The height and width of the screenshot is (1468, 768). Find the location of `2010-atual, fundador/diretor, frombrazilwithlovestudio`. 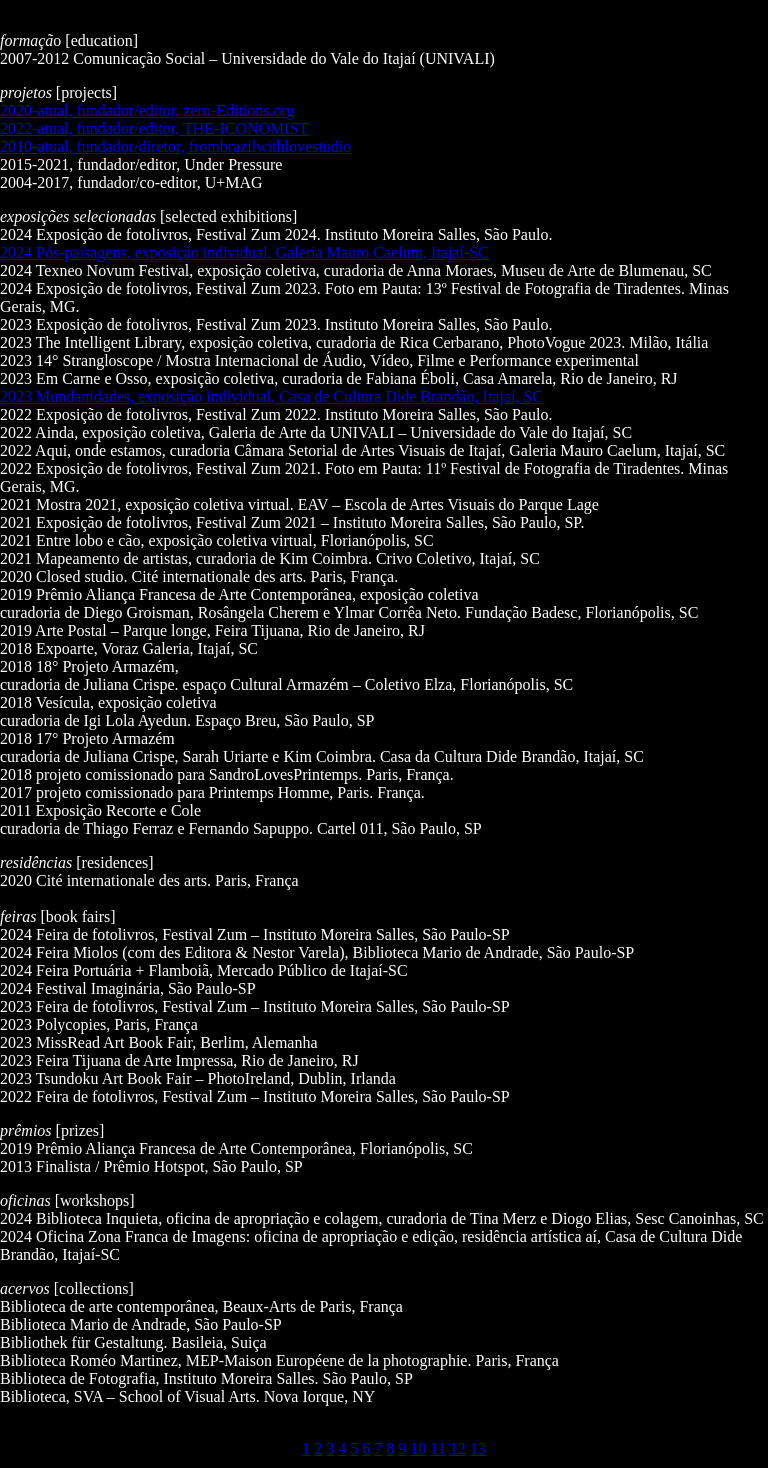

2010-atual, fundador/diretor, frombrazilwithlovestudio is located at coordinates (175, 146).